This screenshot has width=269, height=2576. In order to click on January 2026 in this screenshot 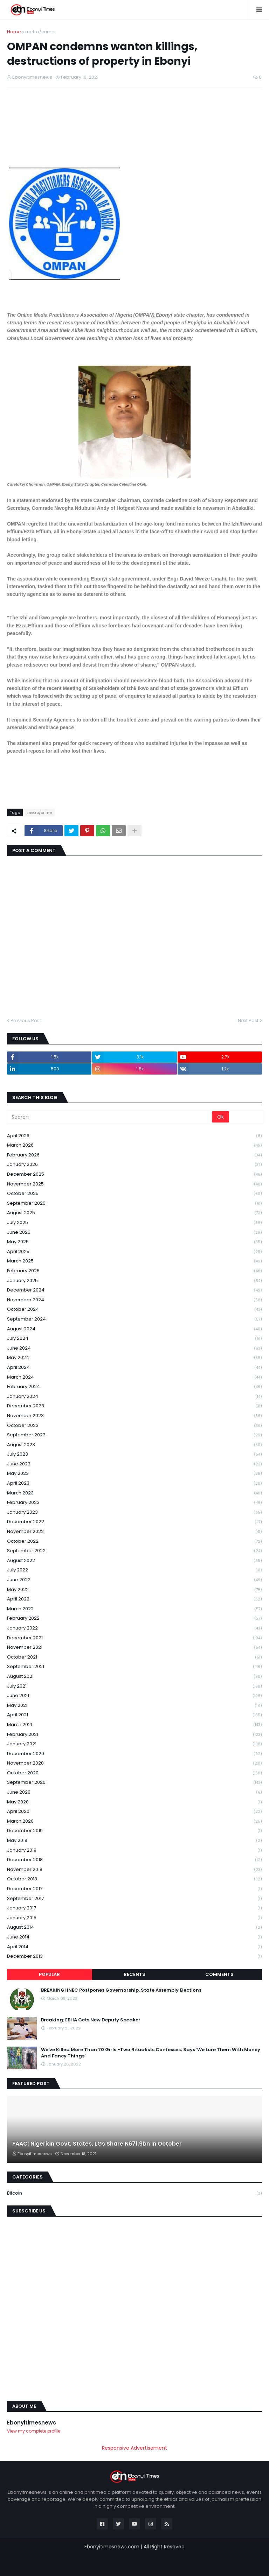, I will do `click(134, 1164)`.